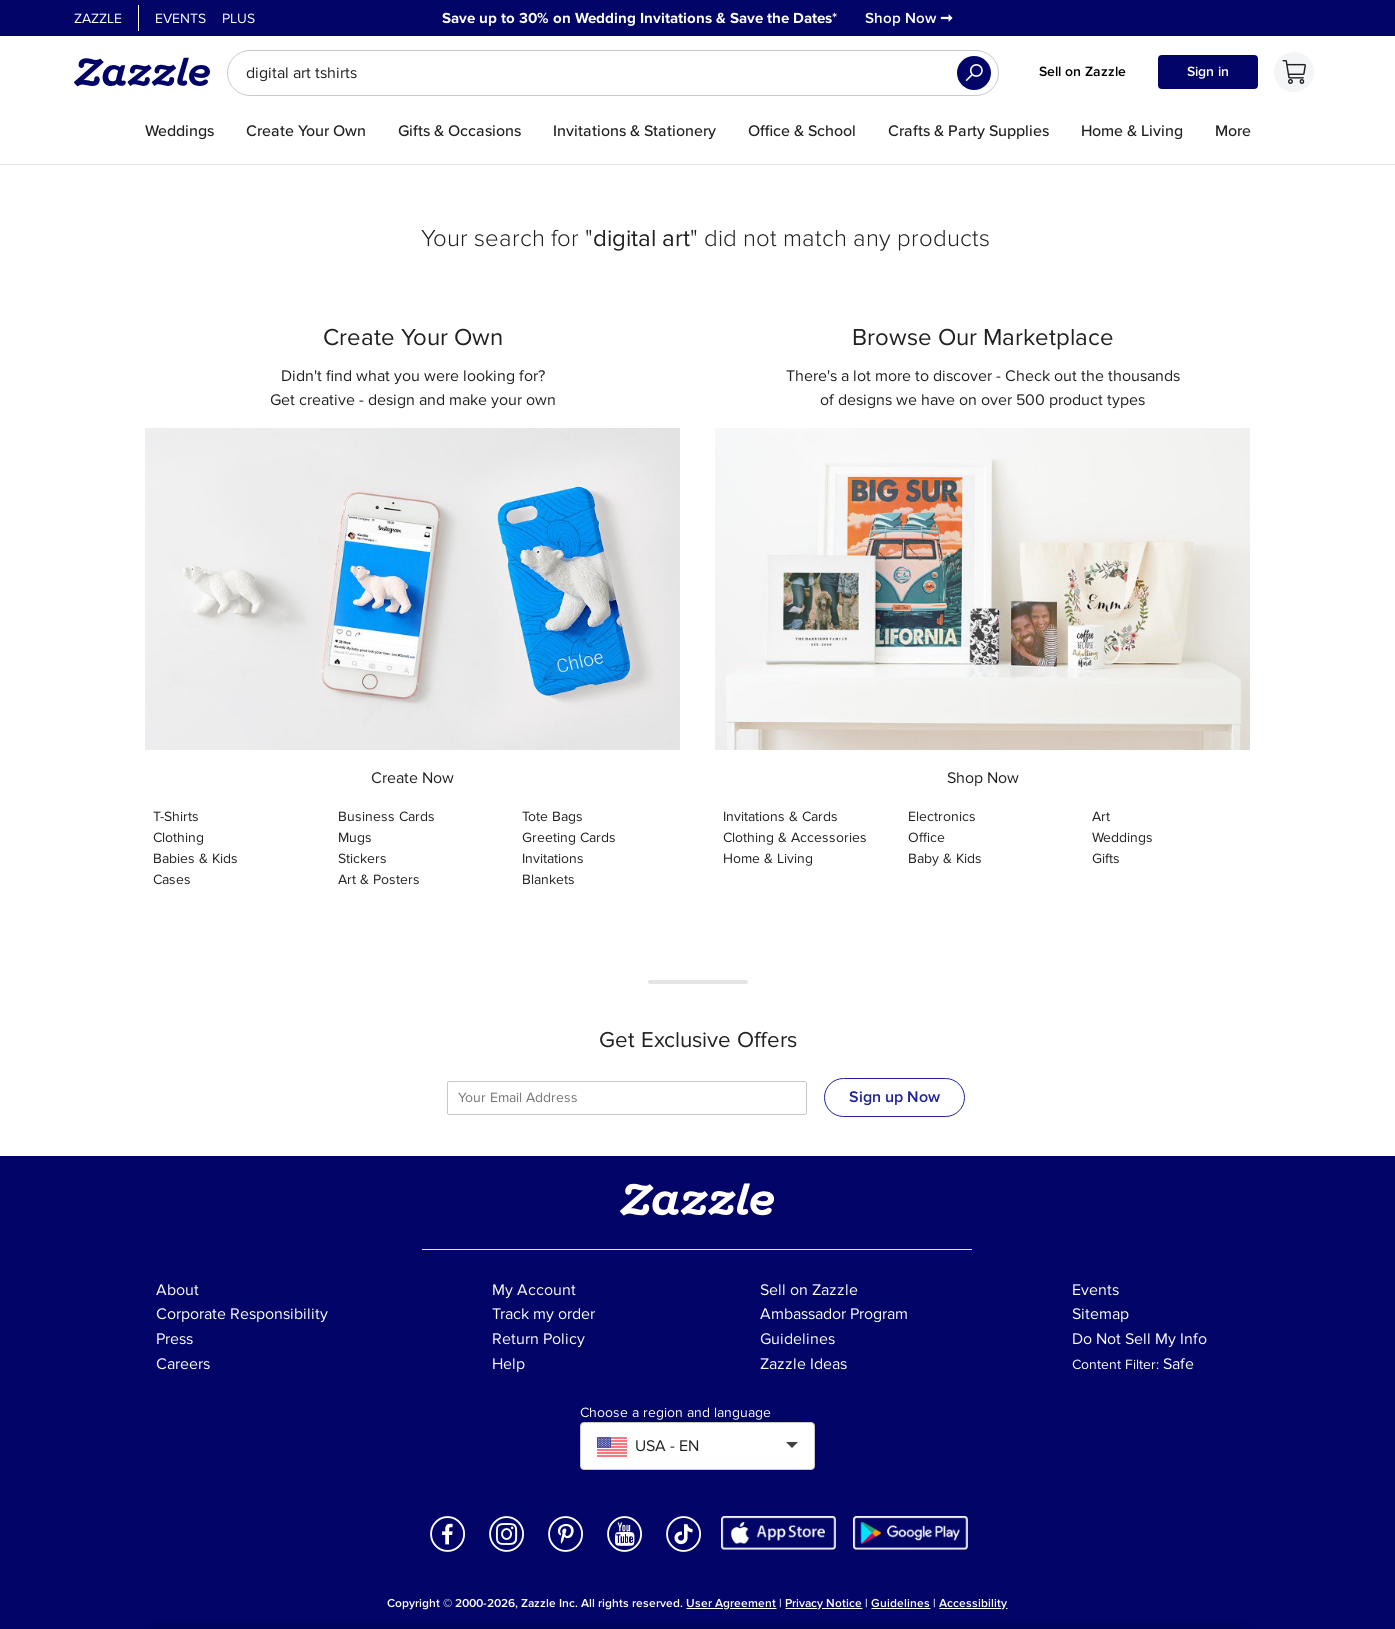 This screenshot has height=1629, width=1395. I want to click on Ambassador Program, so click(834, 1314).